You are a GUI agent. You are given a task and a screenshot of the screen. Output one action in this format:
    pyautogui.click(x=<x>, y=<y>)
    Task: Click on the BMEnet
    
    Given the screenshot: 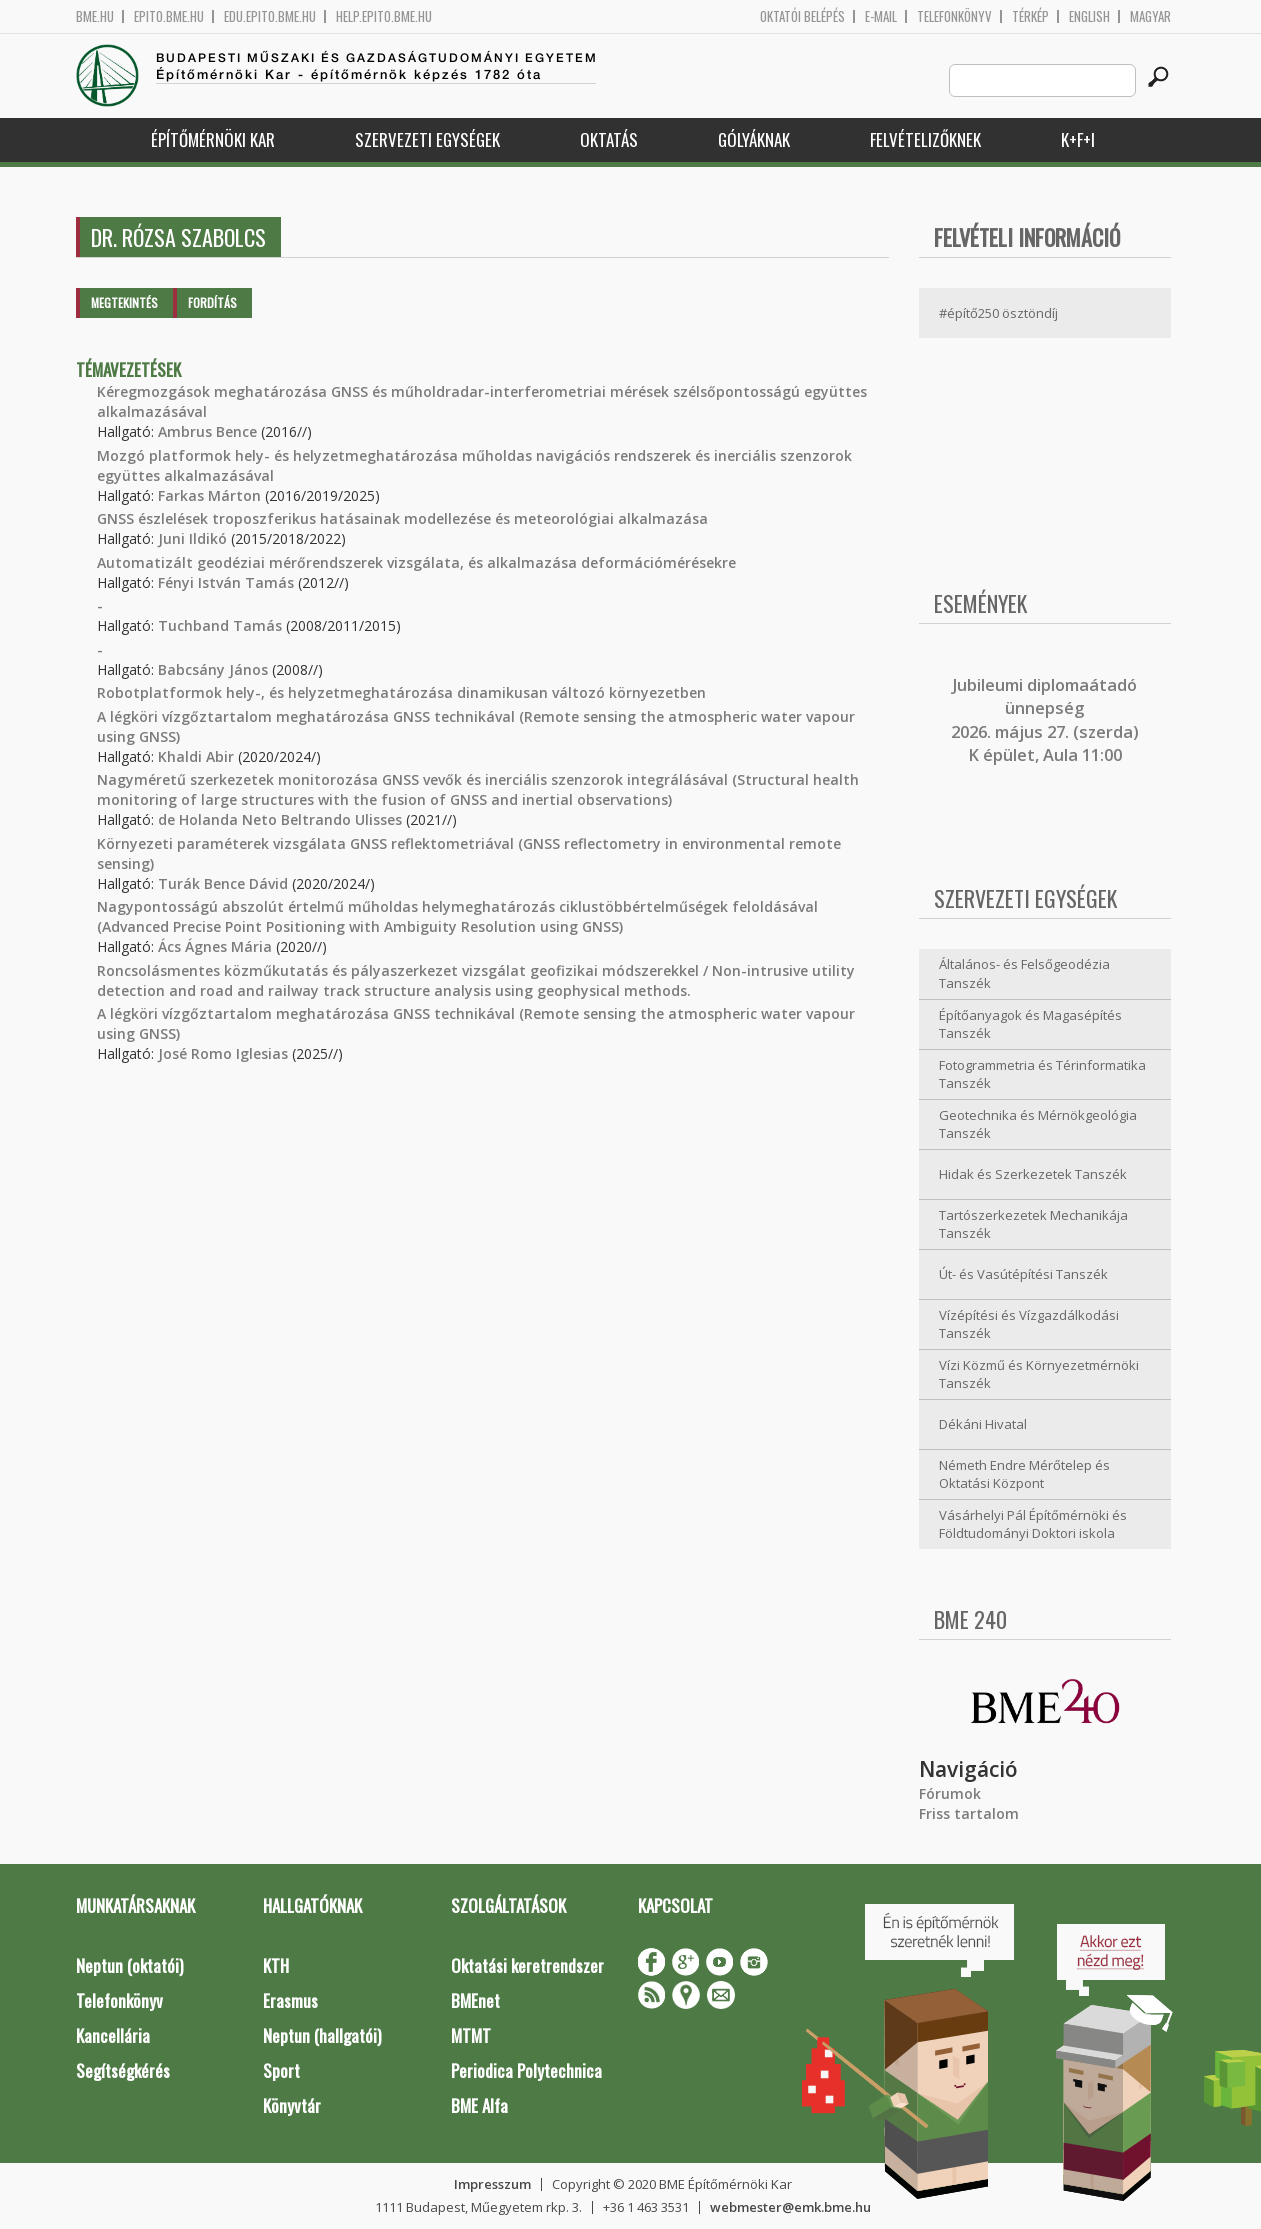 What is the action you would take?
    pyautogui.click(x=475, y=2000)
    